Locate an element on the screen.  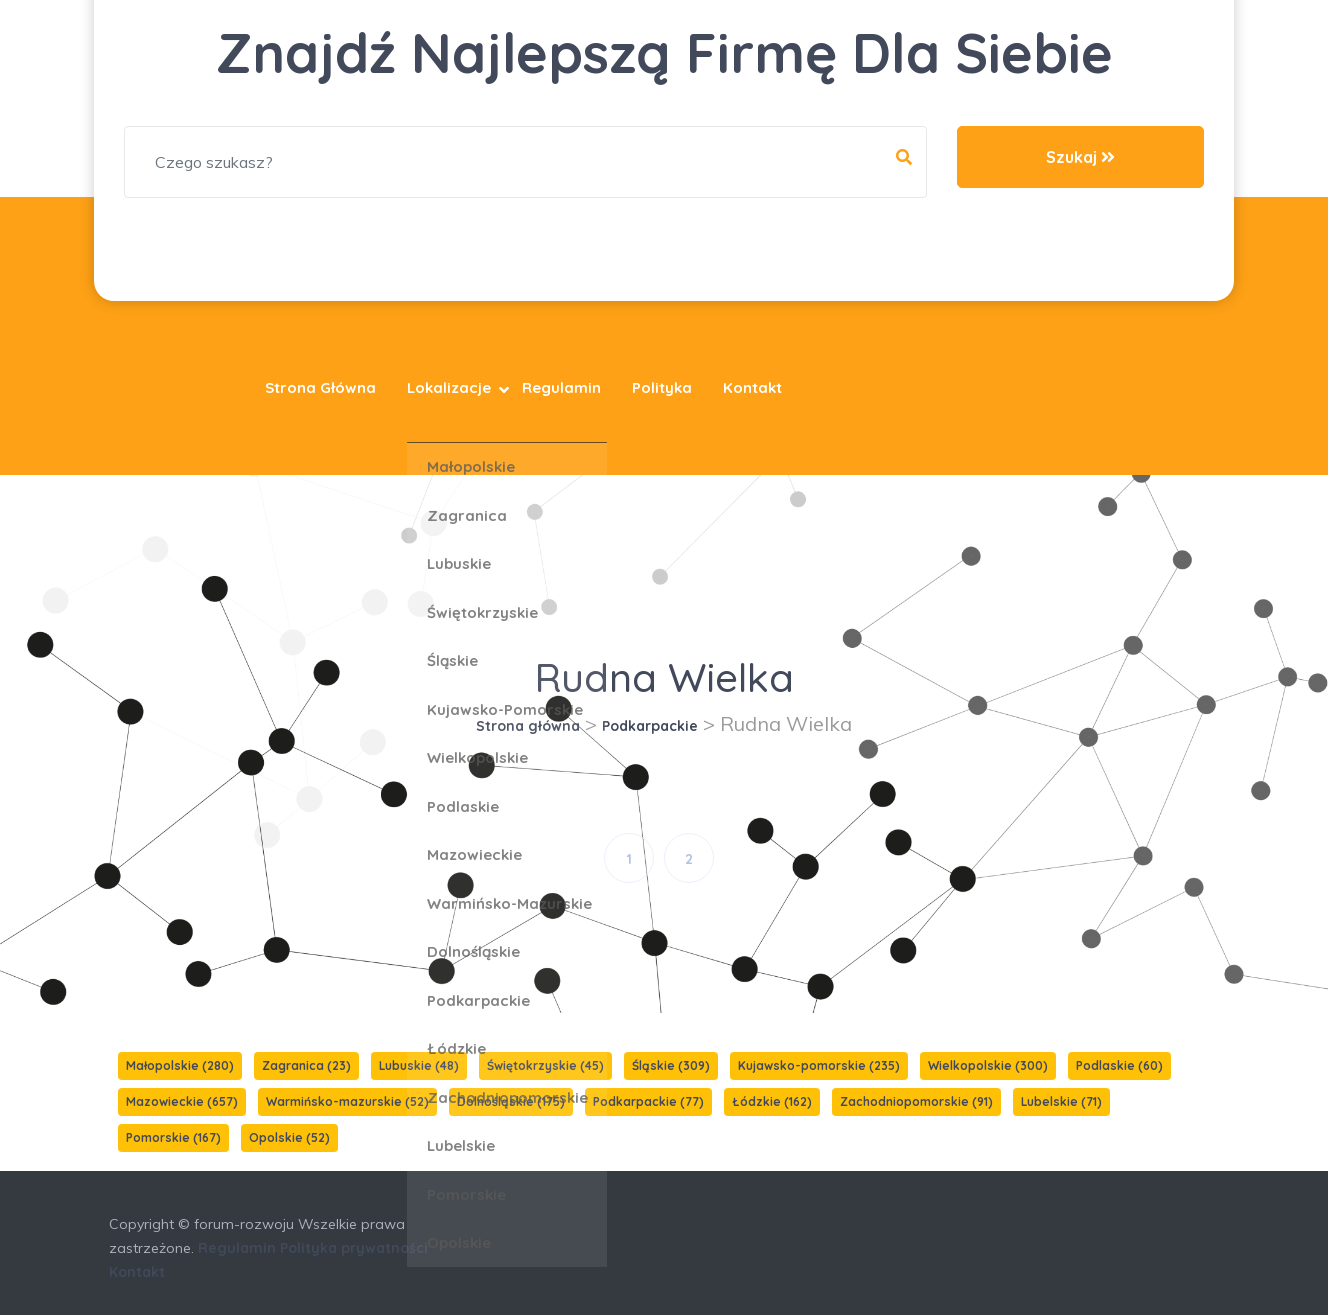
Dolnośląskie is located at coordinates (511, 1101).